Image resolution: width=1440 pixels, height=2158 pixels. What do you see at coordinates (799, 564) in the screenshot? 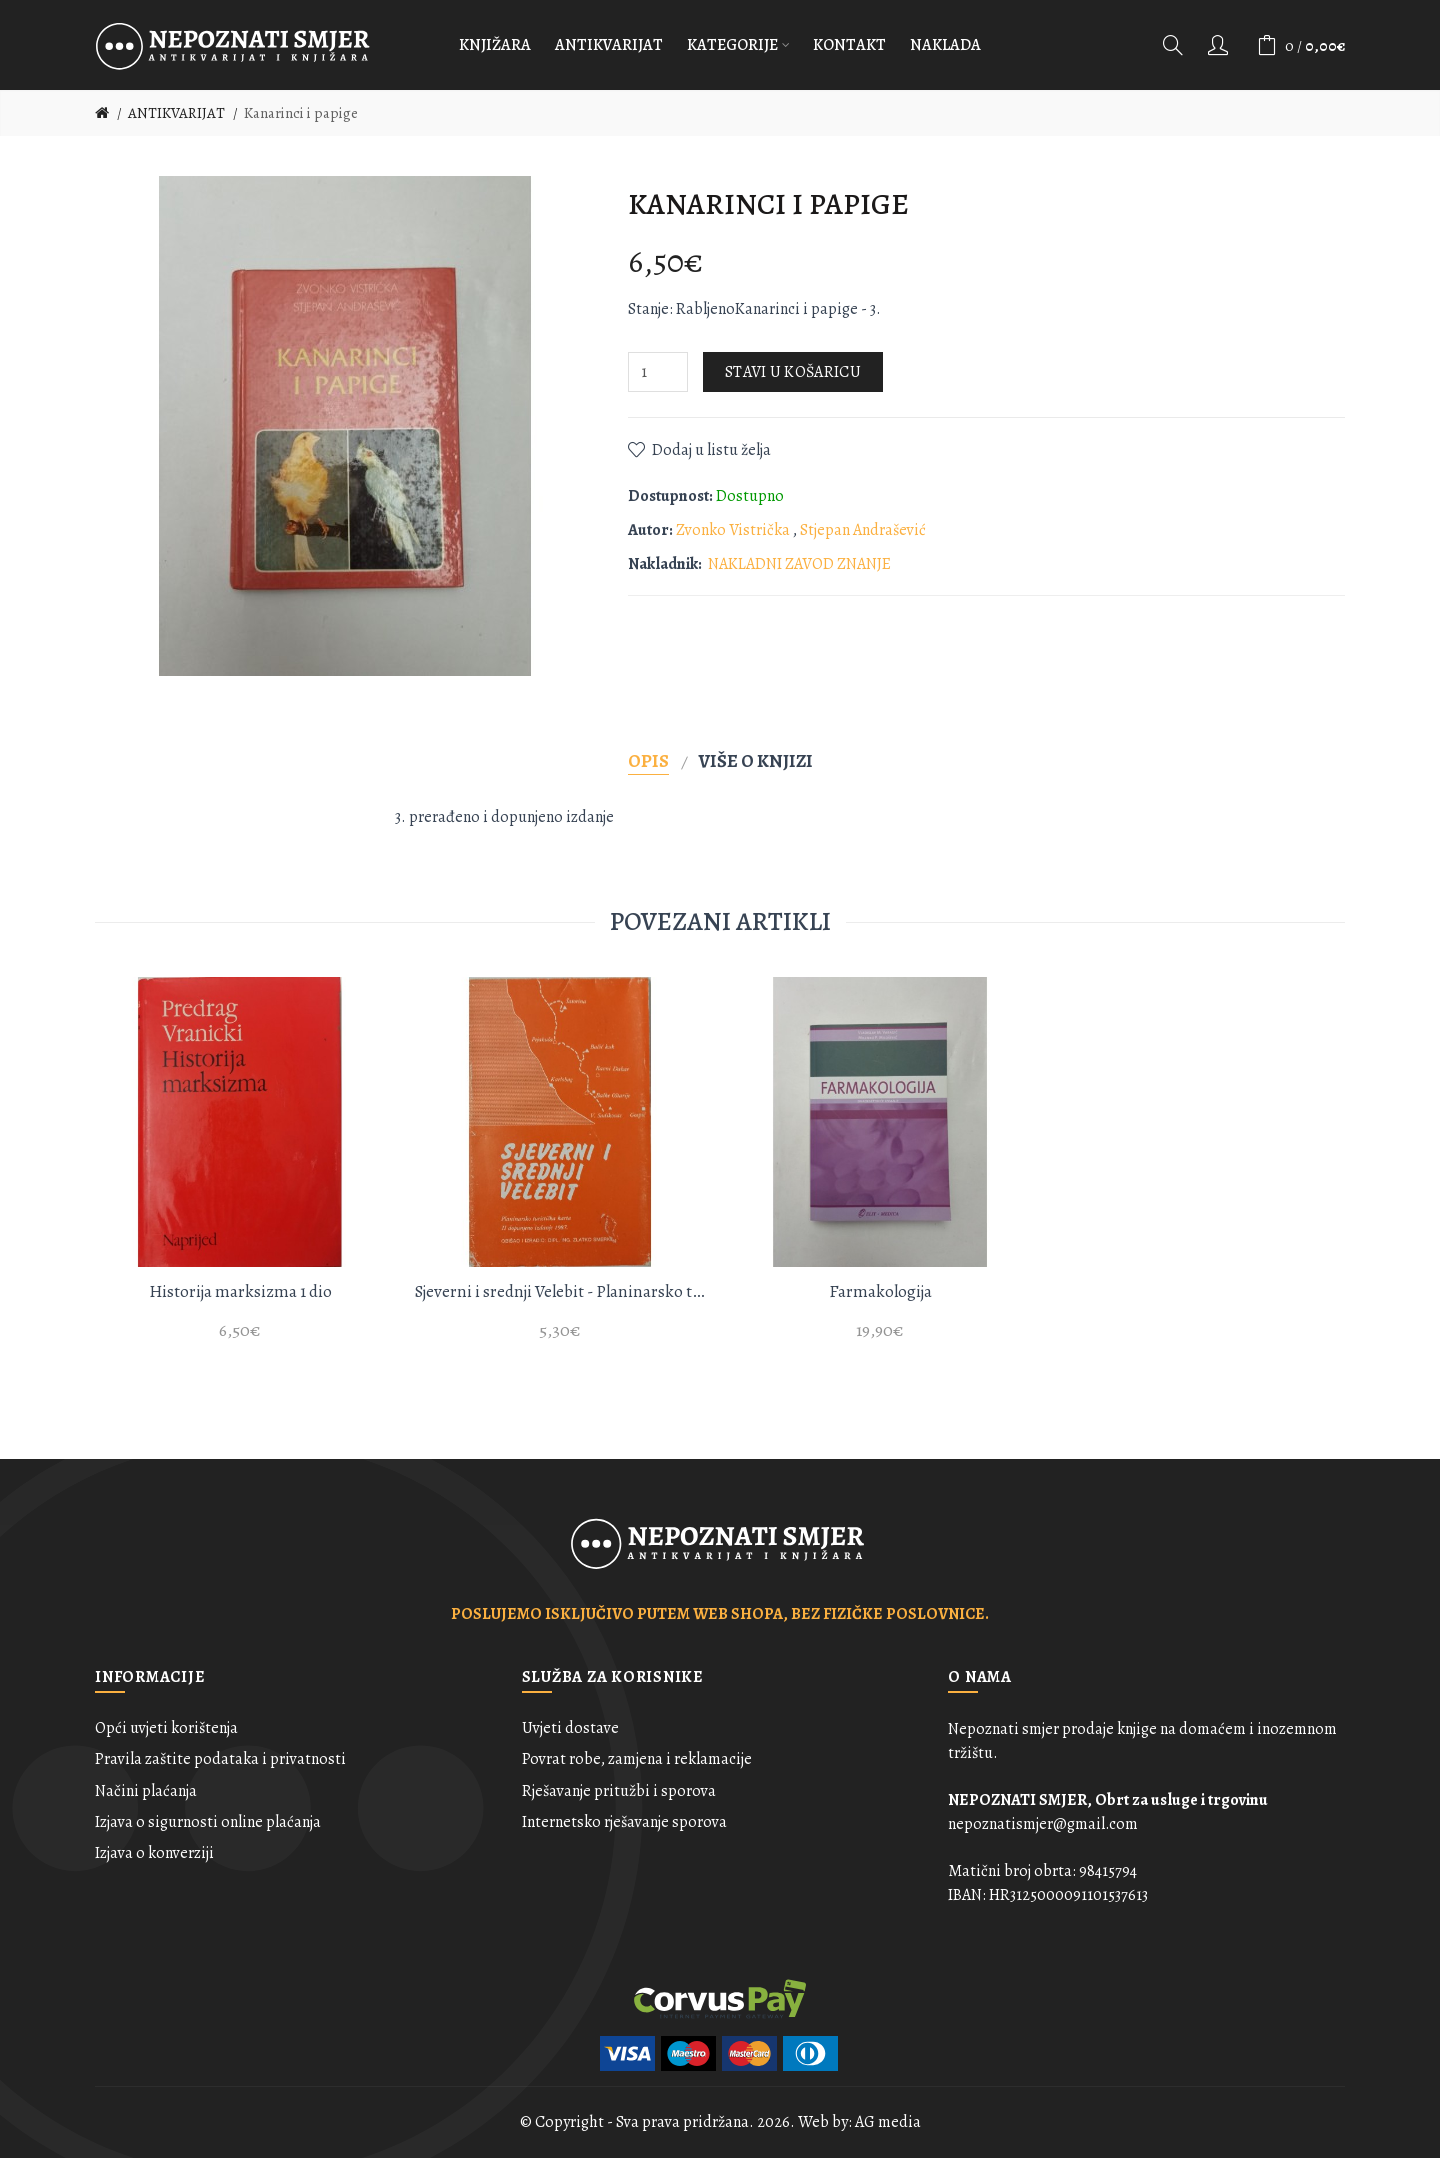
I see `NAKLADNI ZAVOD ZNANJE` at bounding box center [799, 564].